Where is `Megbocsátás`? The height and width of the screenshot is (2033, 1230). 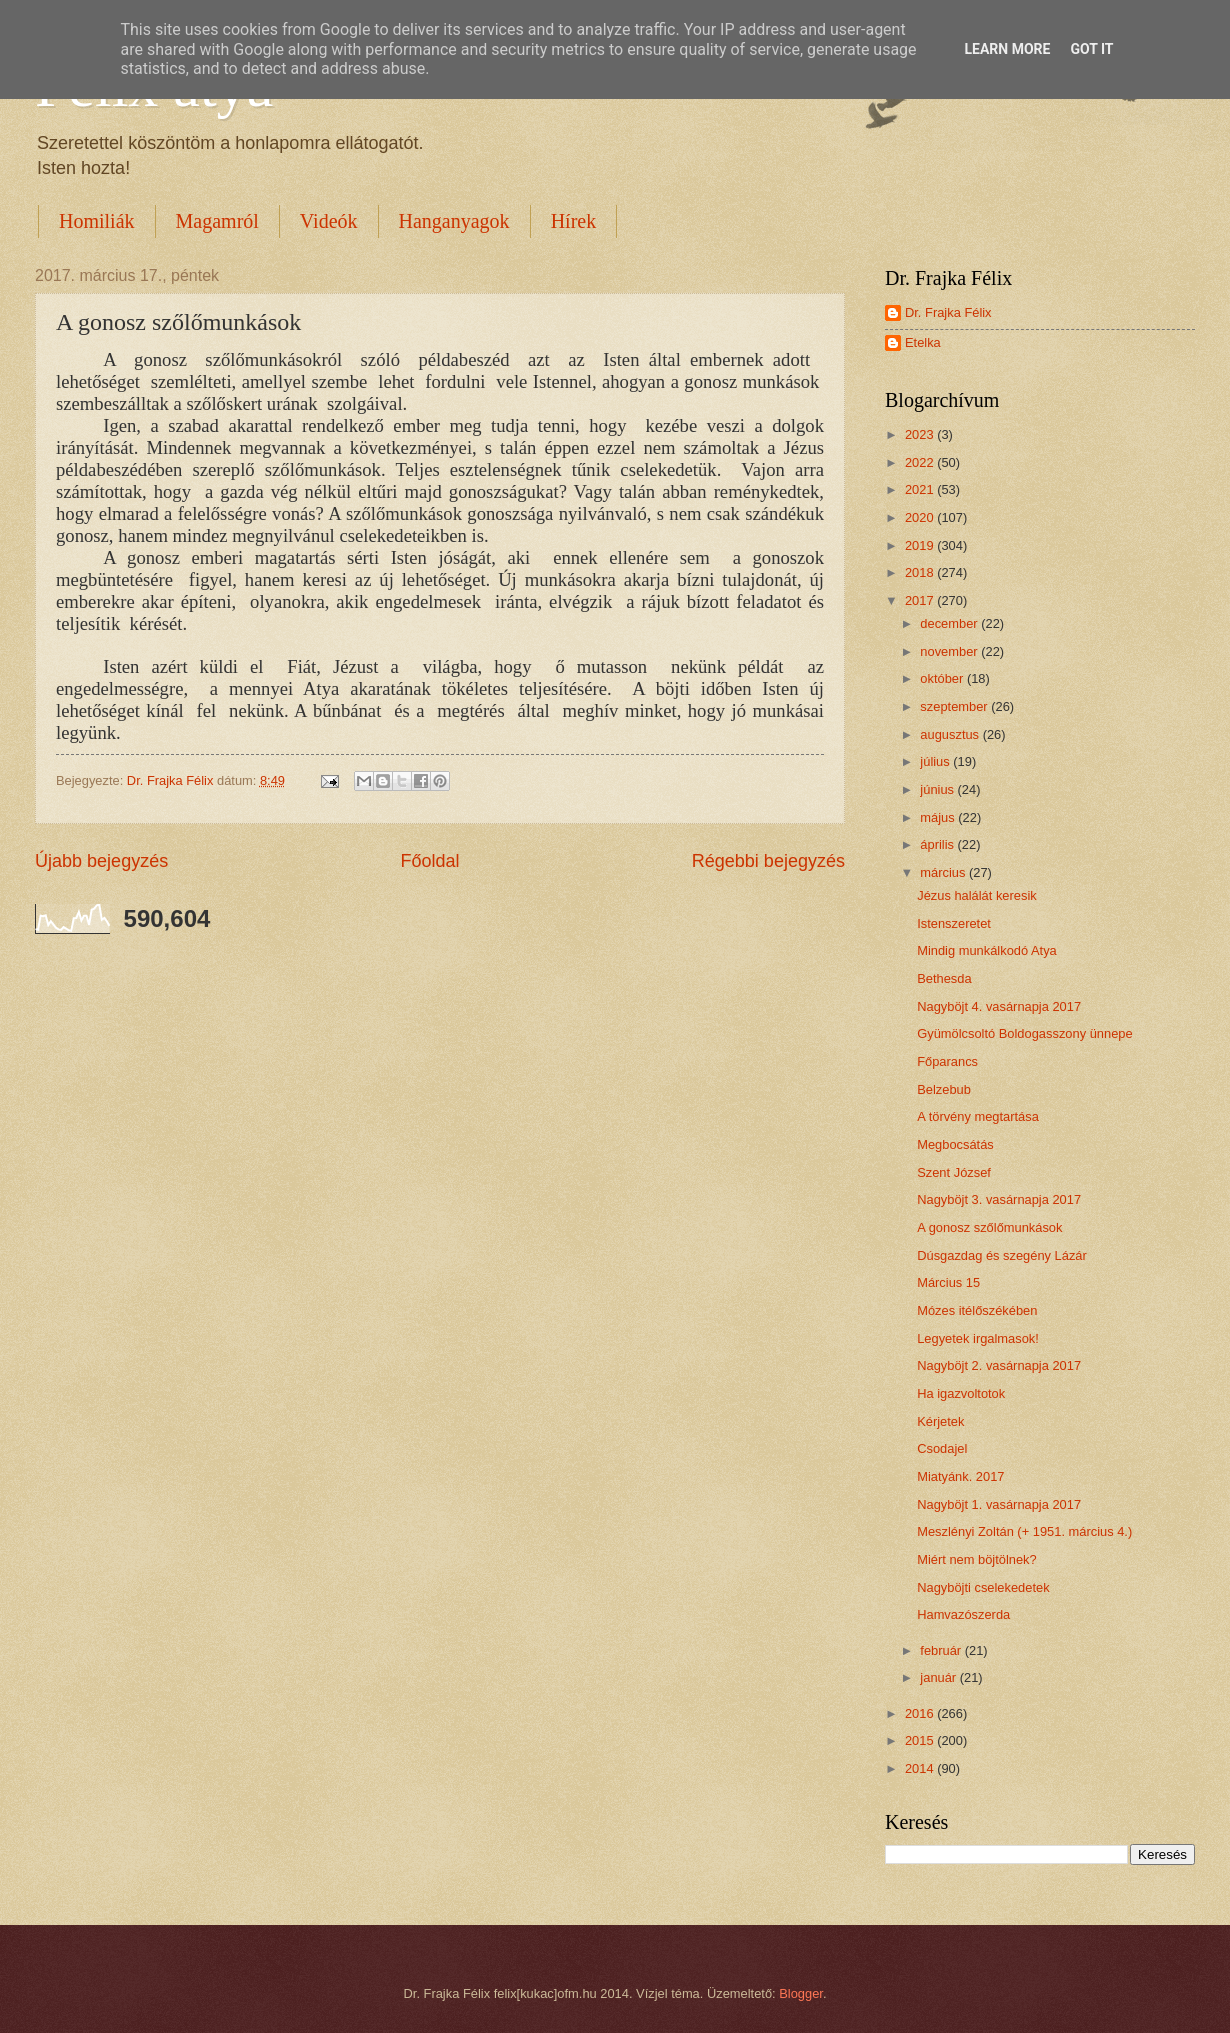
Megbocsátás is located at coordinates (955, 1144).